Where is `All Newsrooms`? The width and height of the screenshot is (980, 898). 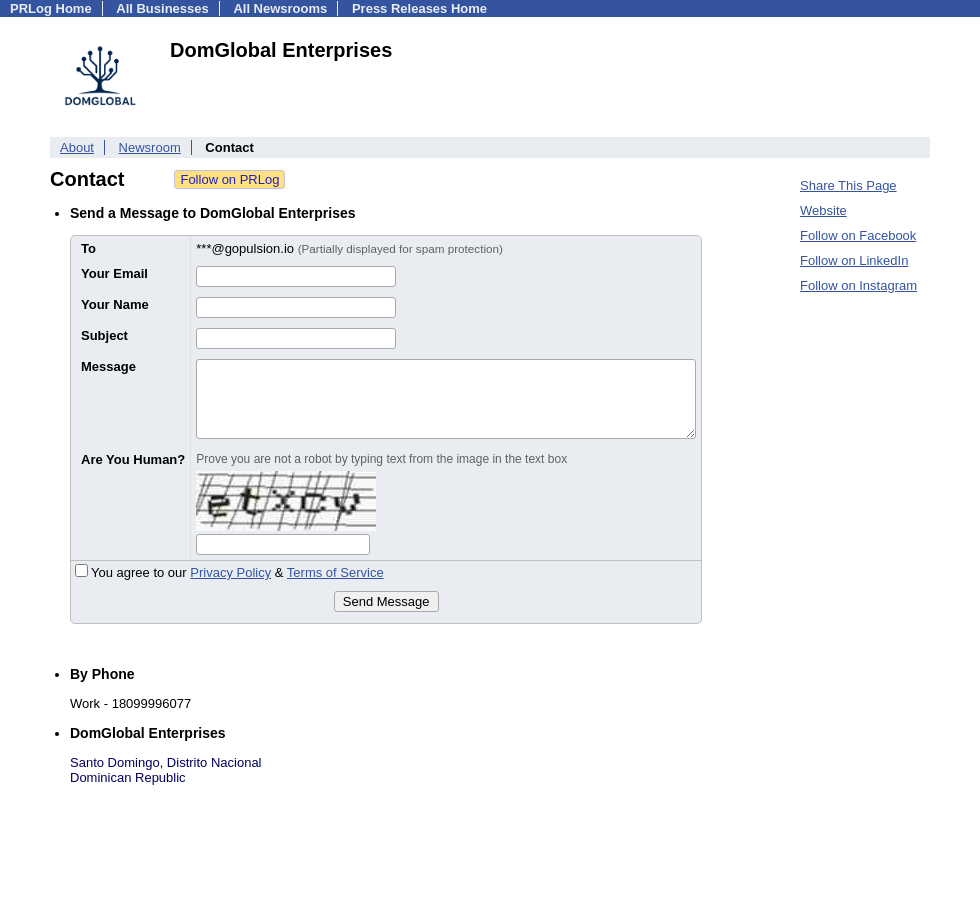 All Newsrooms is located at coordinates (280, 8).